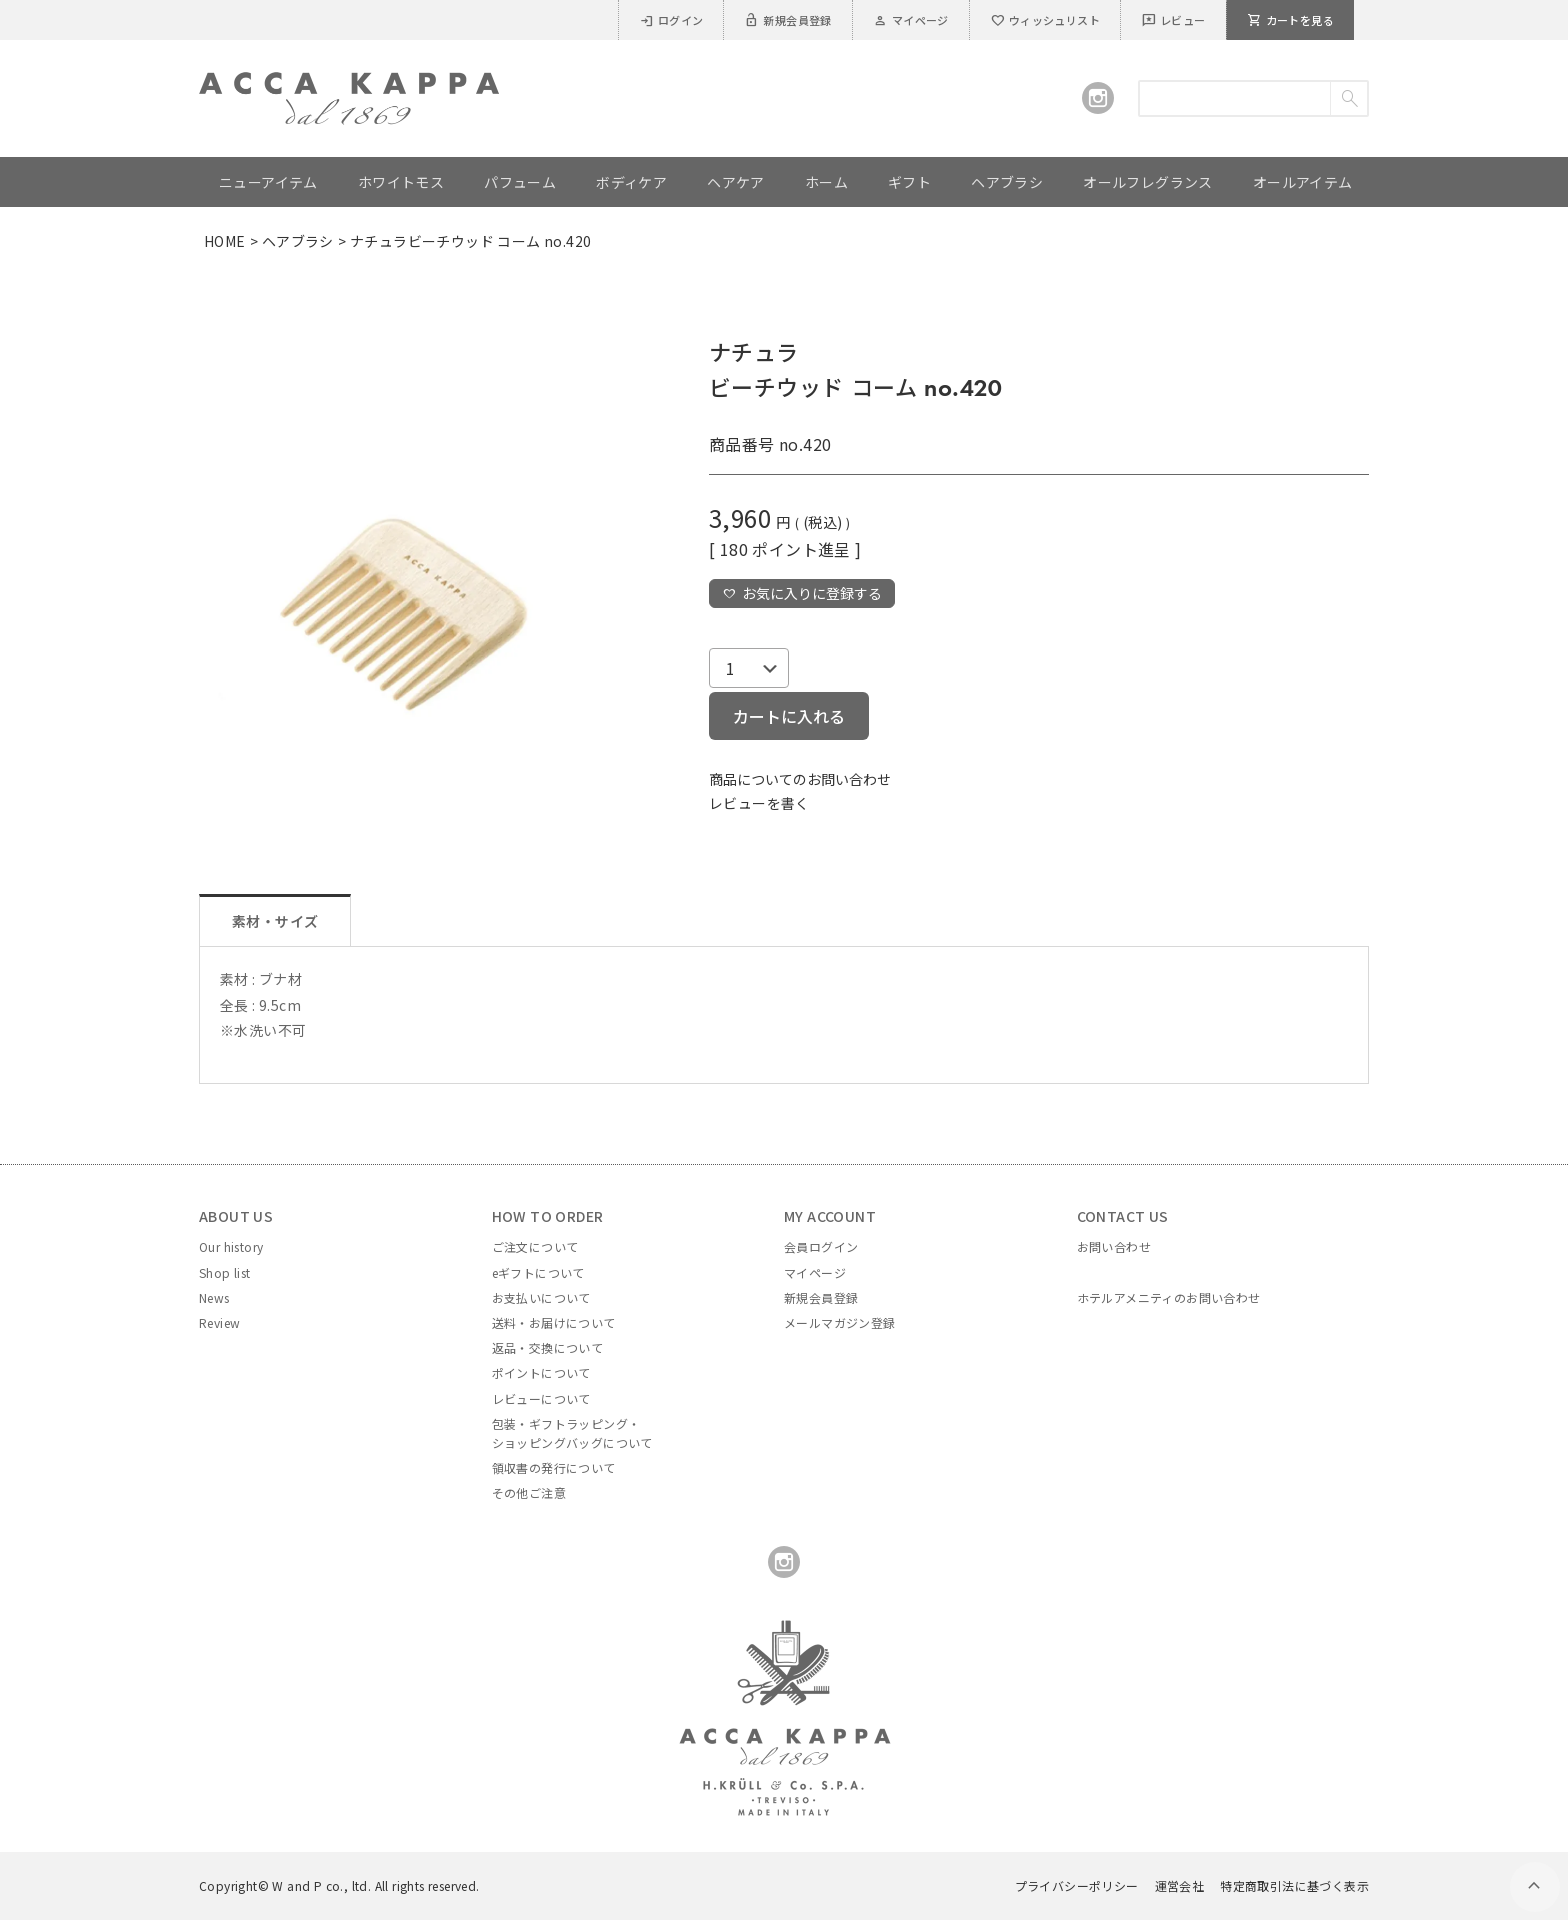  Describe the element at coordinates (541, 1398) in the screenshot. I see `レビューについて` at that location.